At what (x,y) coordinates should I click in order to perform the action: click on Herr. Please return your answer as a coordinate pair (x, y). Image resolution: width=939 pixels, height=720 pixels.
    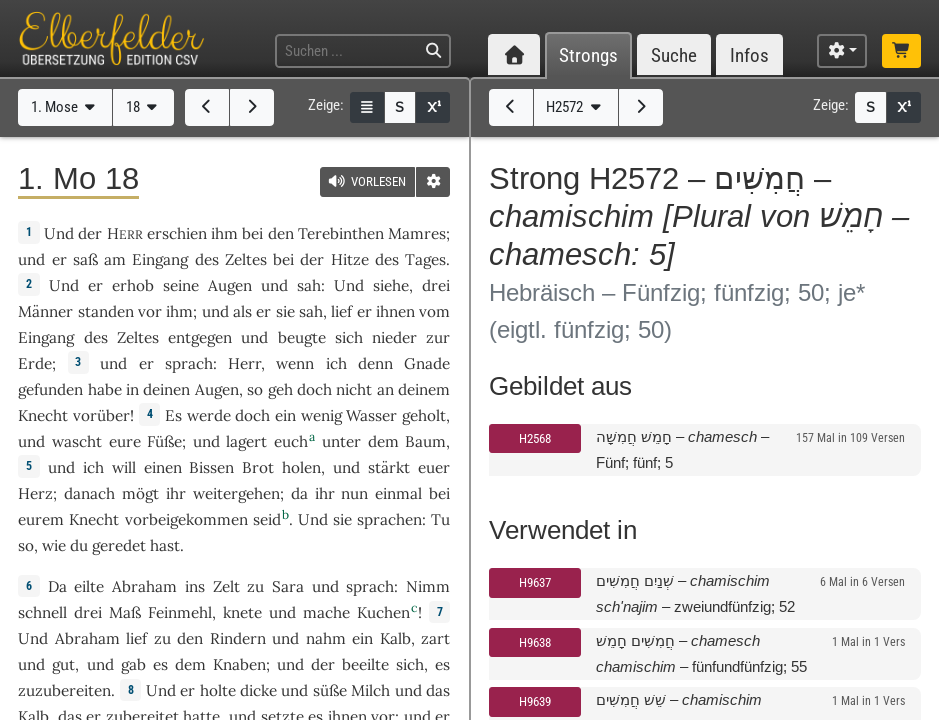
    Looking at the image, I should click on (244, 363).